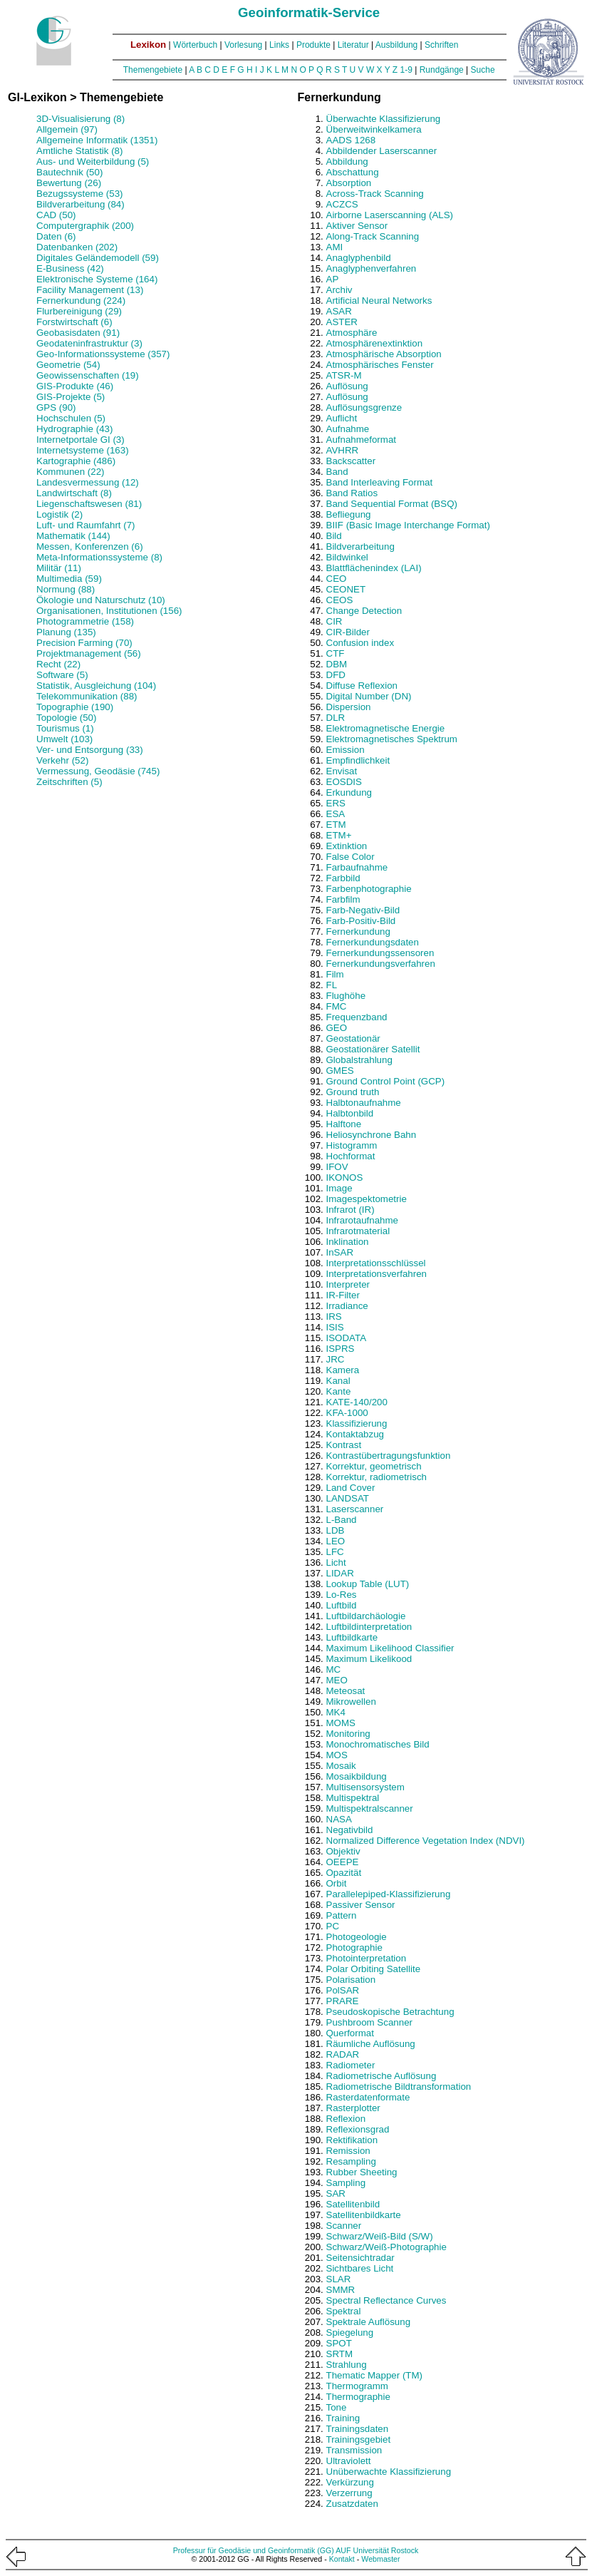 The height and width of the screenshot is (2576, 592). Describe the element at coordinates (379, 482) in the screenshot. I see `Band Interleaving Format` at that location.